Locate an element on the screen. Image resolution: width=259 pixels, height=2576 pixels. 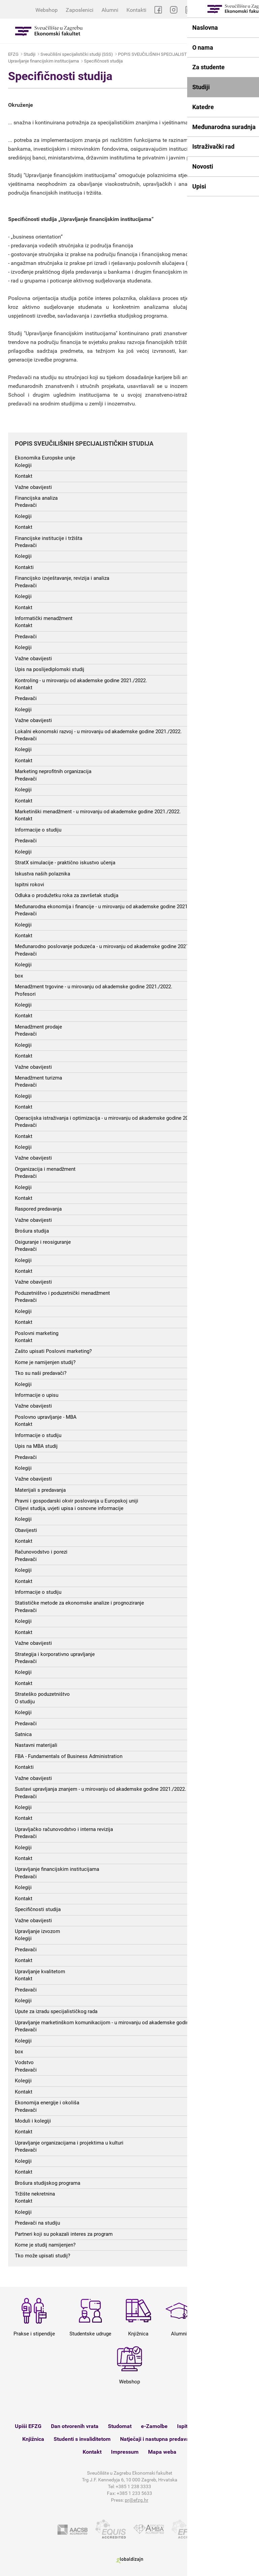
Webshop is located at coordinates (46, 10).